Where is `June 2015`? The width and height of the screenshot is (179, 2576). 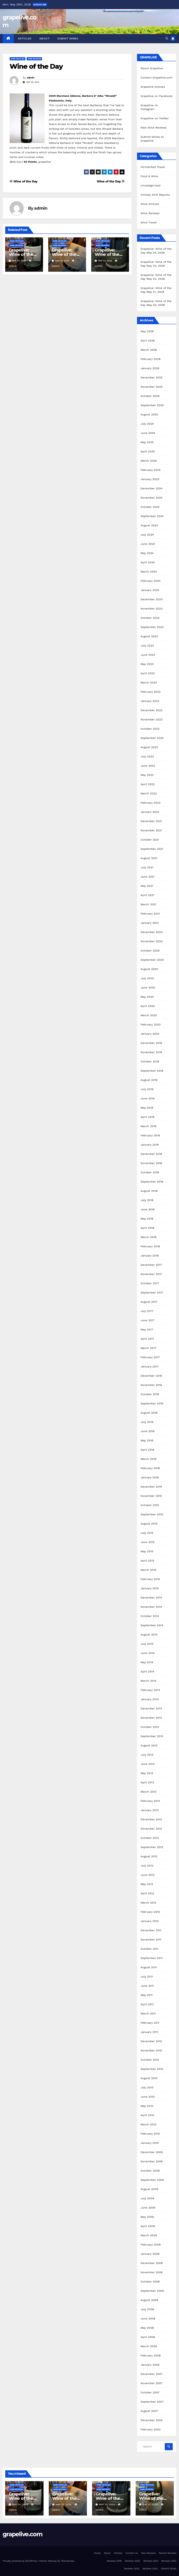 June 2015 is located at coordinates (148, 1542).